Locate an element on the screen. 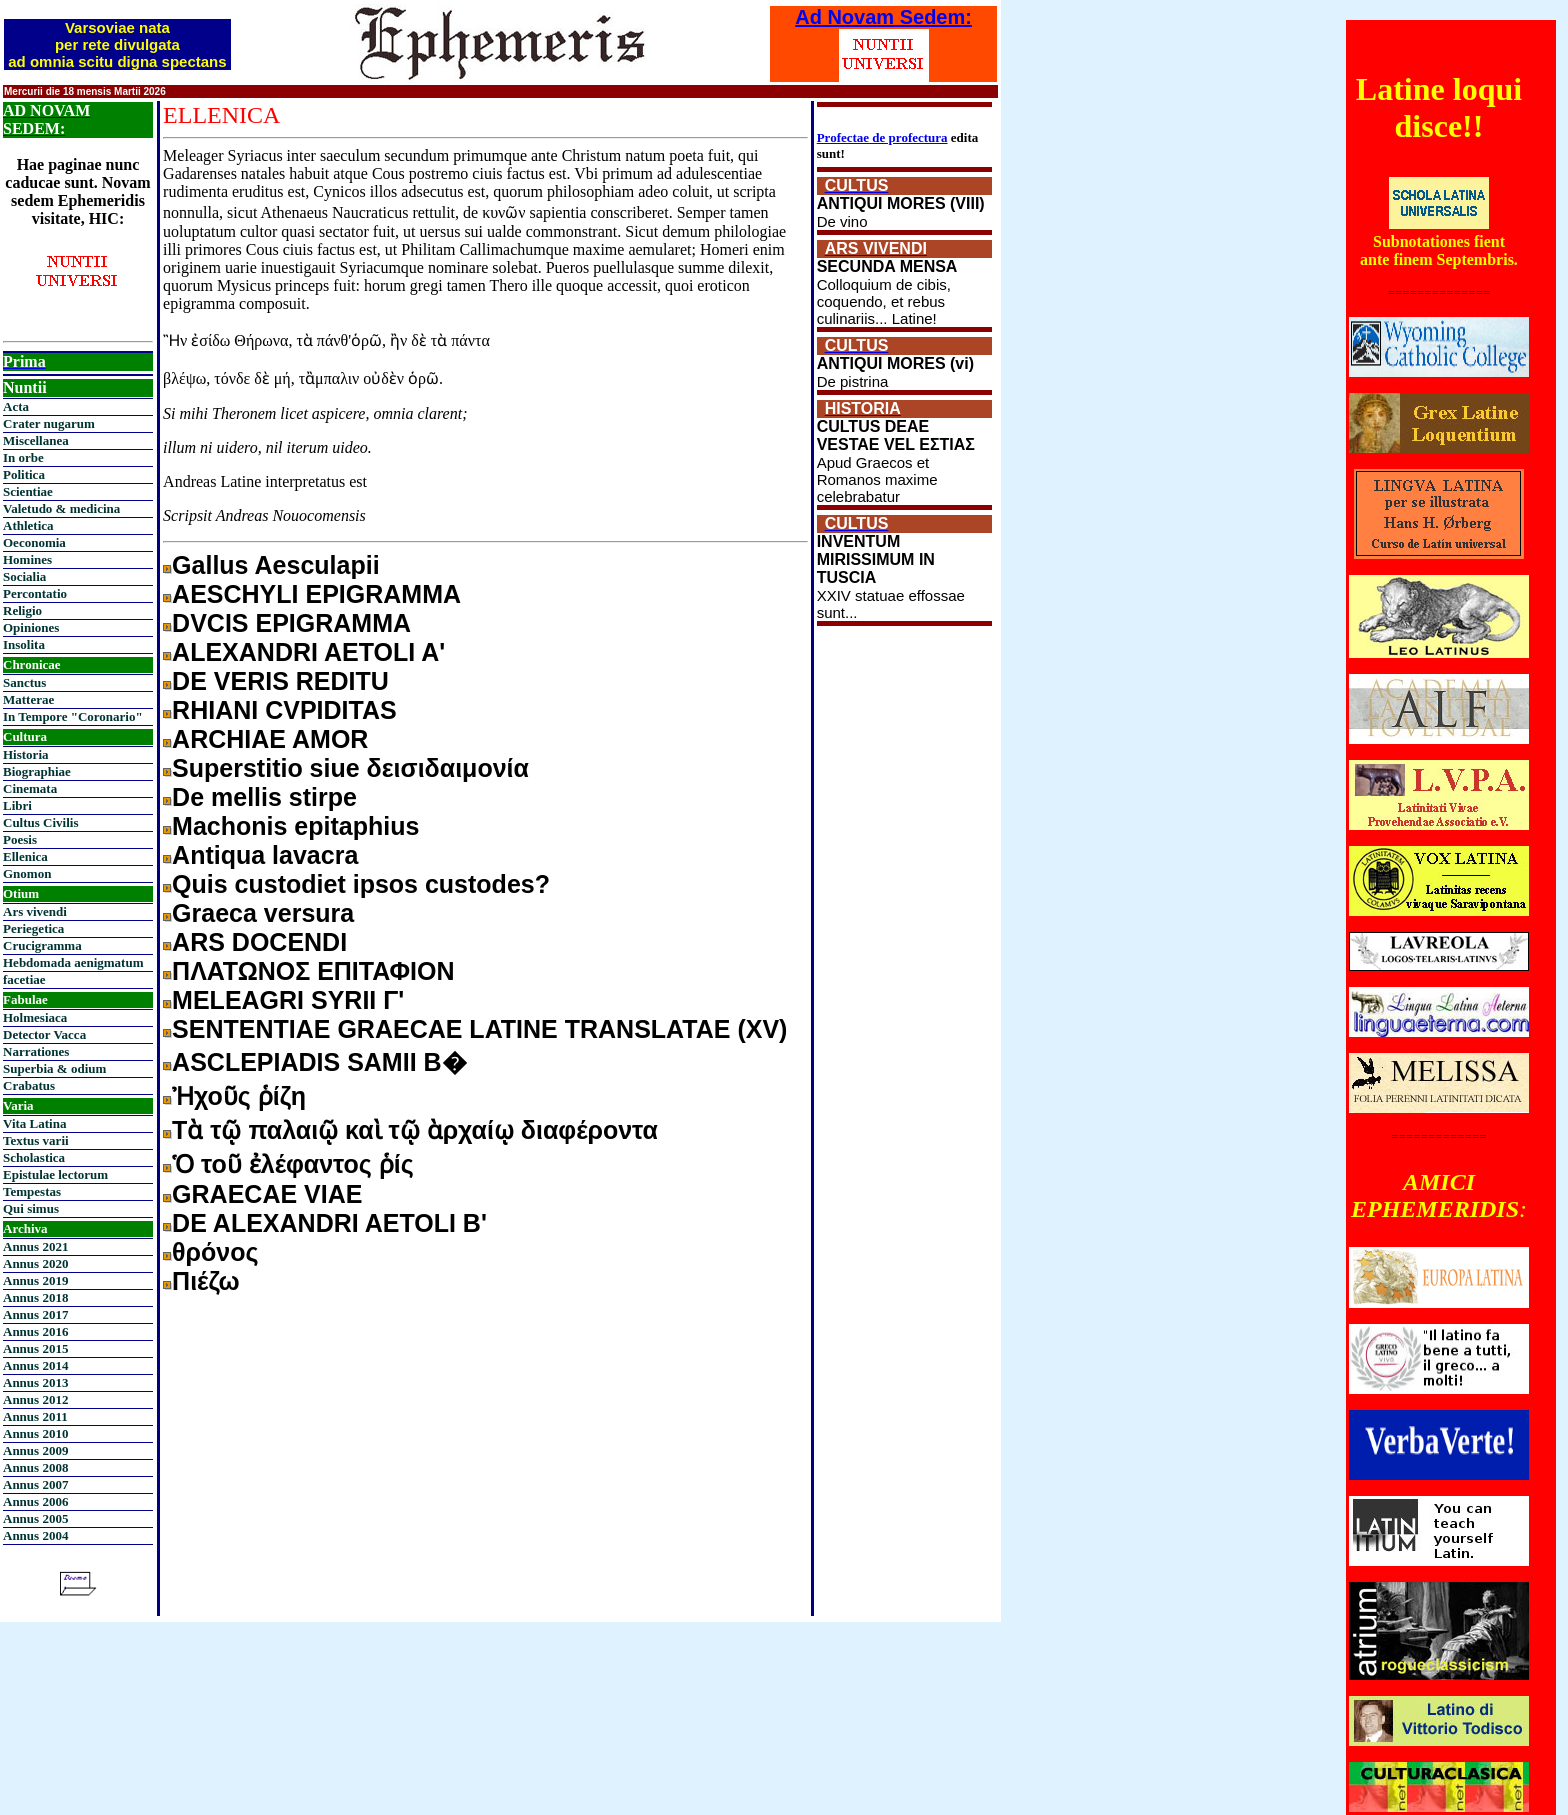 Image resolution: width=1568 pixels, height=1815 pixels. Annus 2013 is located at coordinates (35, 1382).